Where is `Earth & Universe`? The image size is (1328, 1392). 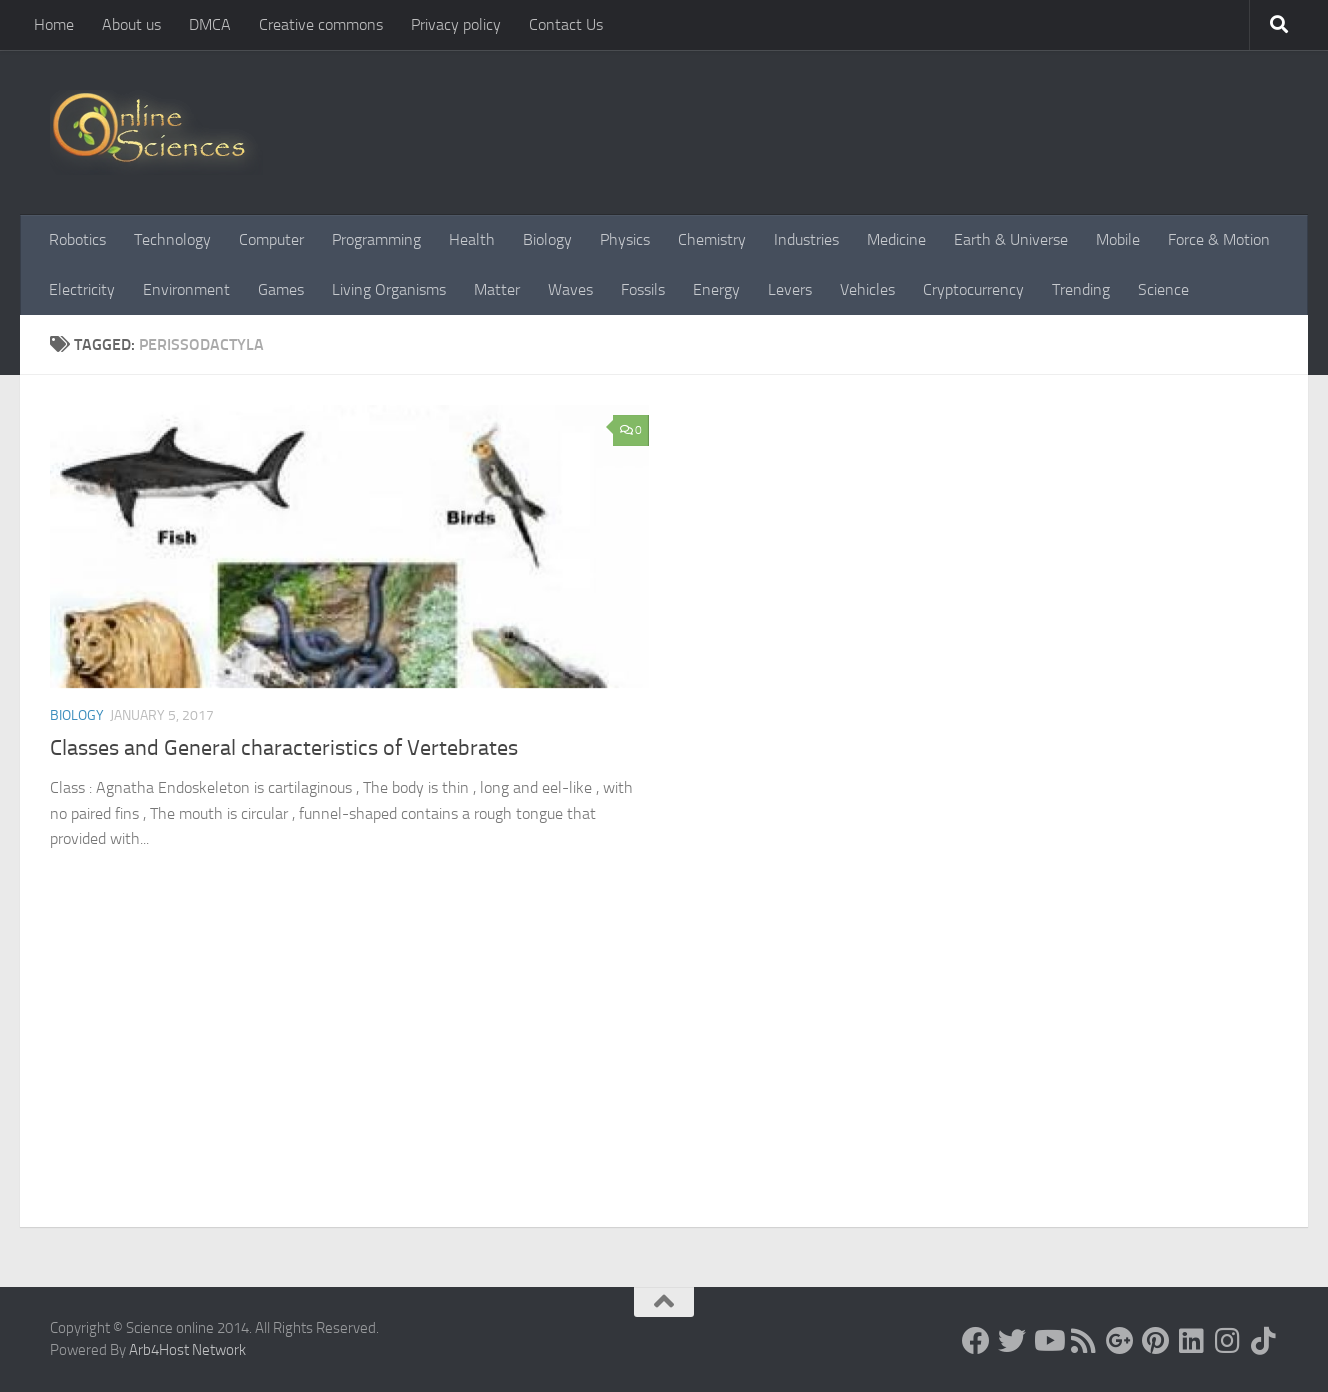
Earth & Universe is located at coordinates (1011, 239).